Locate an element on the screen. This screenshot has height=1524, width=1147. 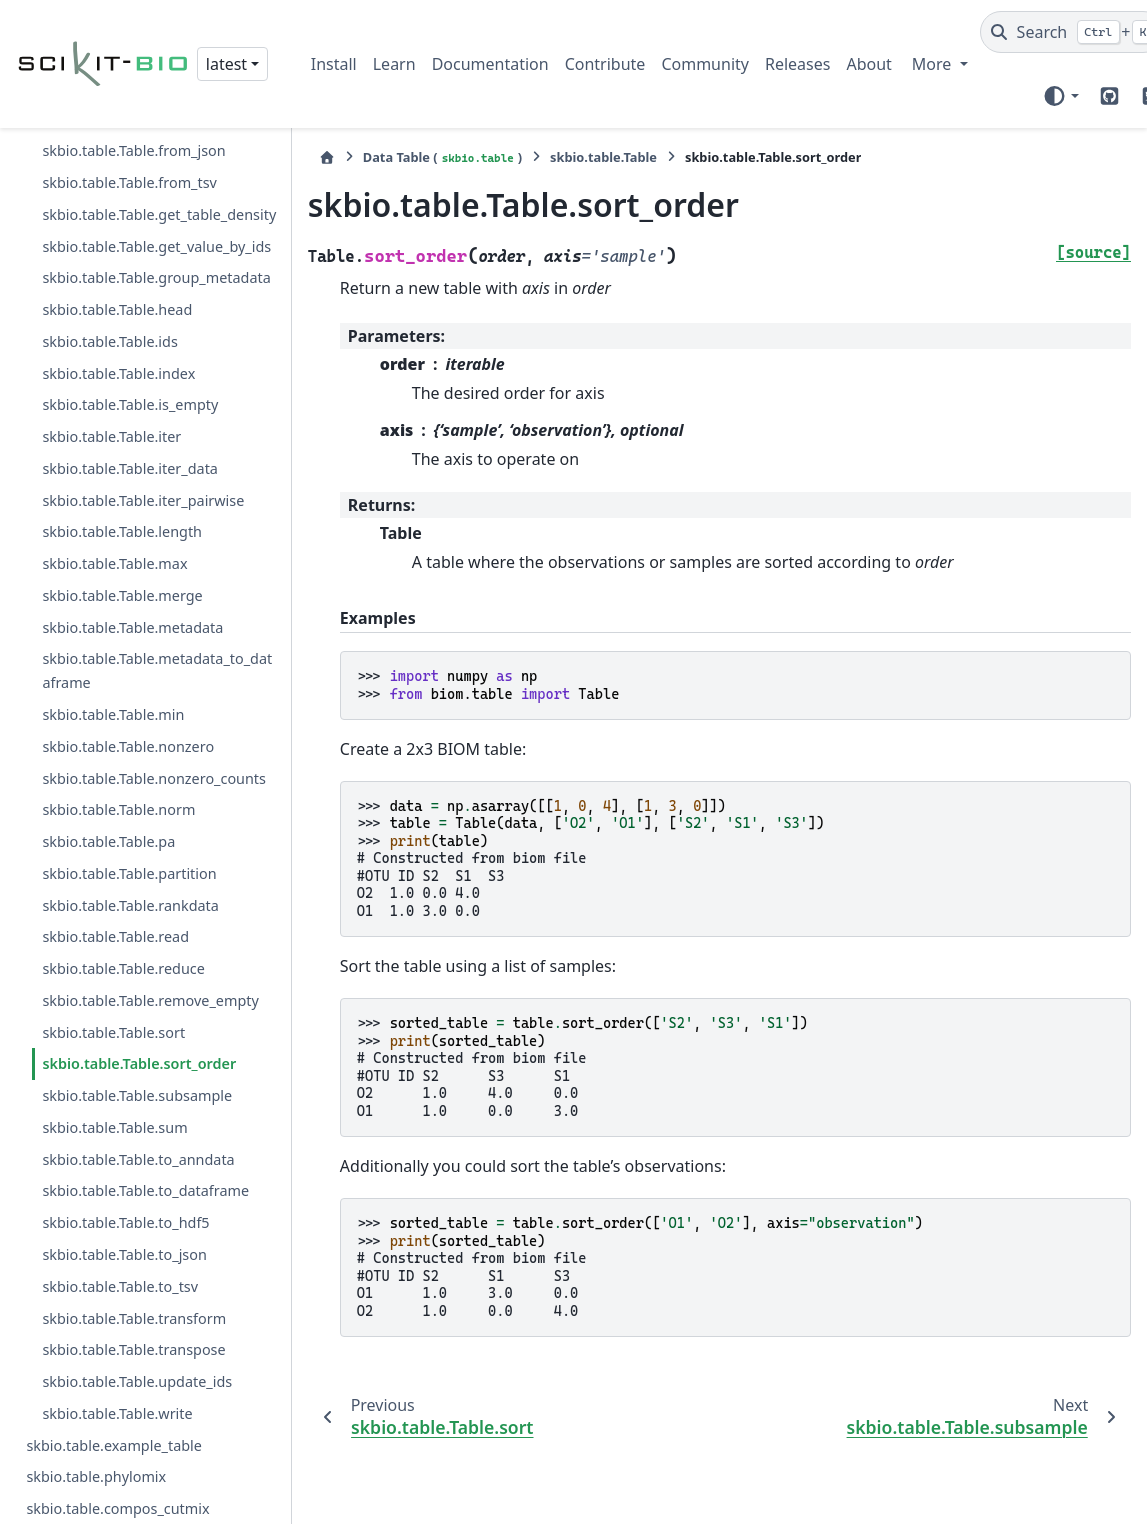
skbio.table.Table.to_dataframe is located at coordinates (145, 1119).